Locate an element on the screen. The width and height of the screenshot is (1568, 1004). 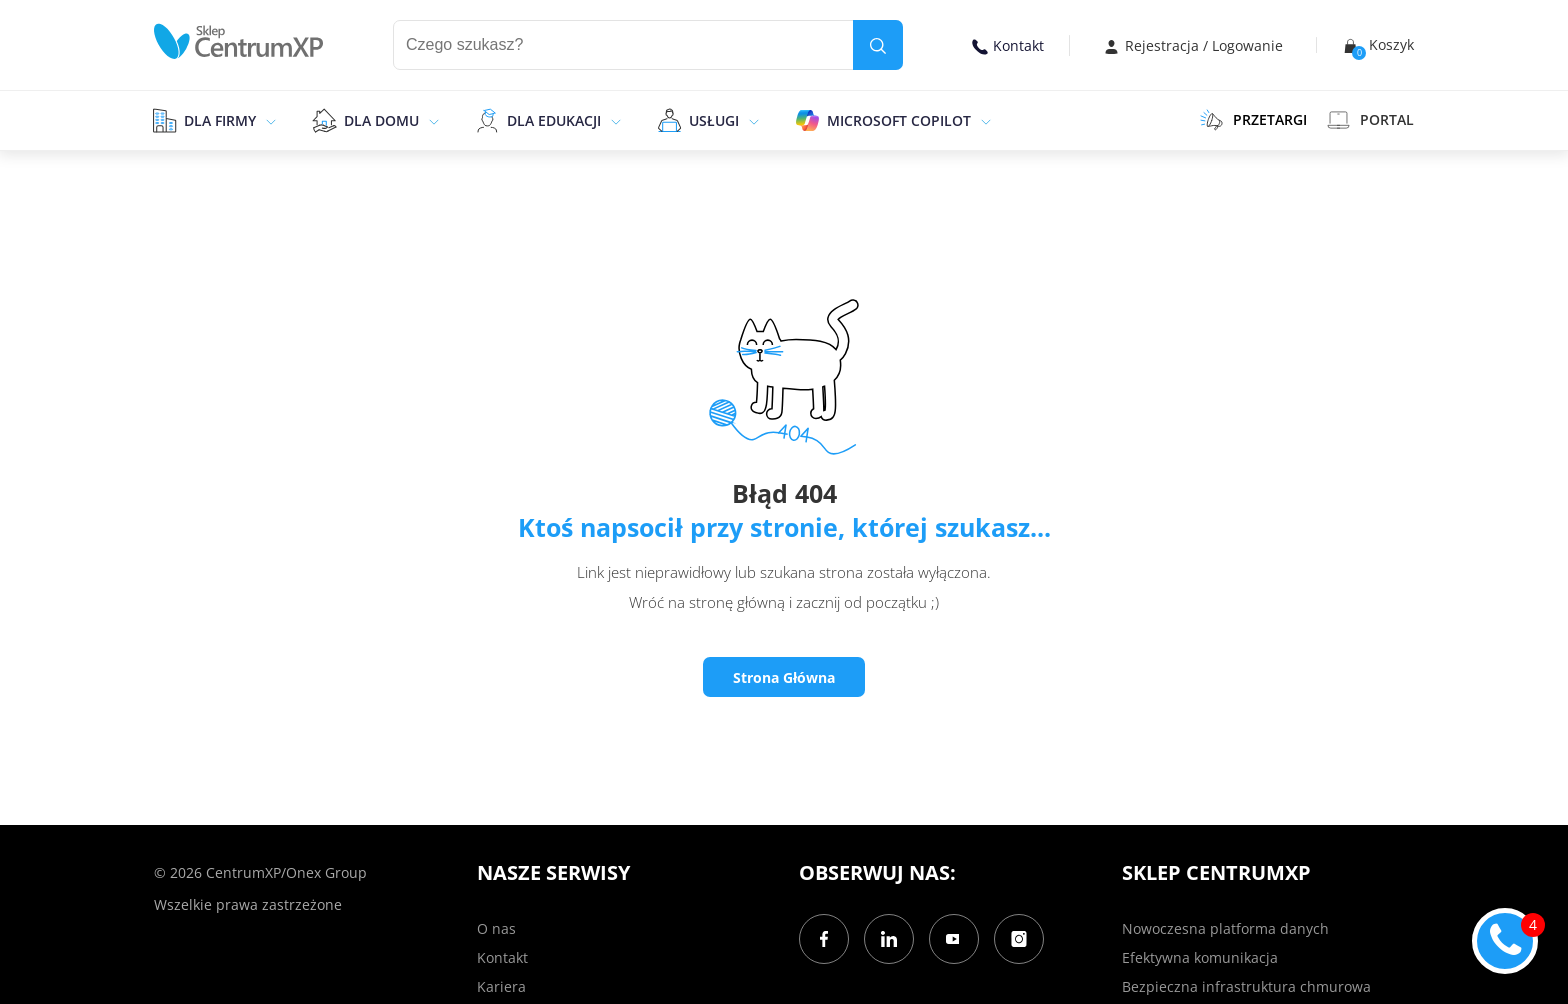
Usługi is located at coordinates (714, 120).